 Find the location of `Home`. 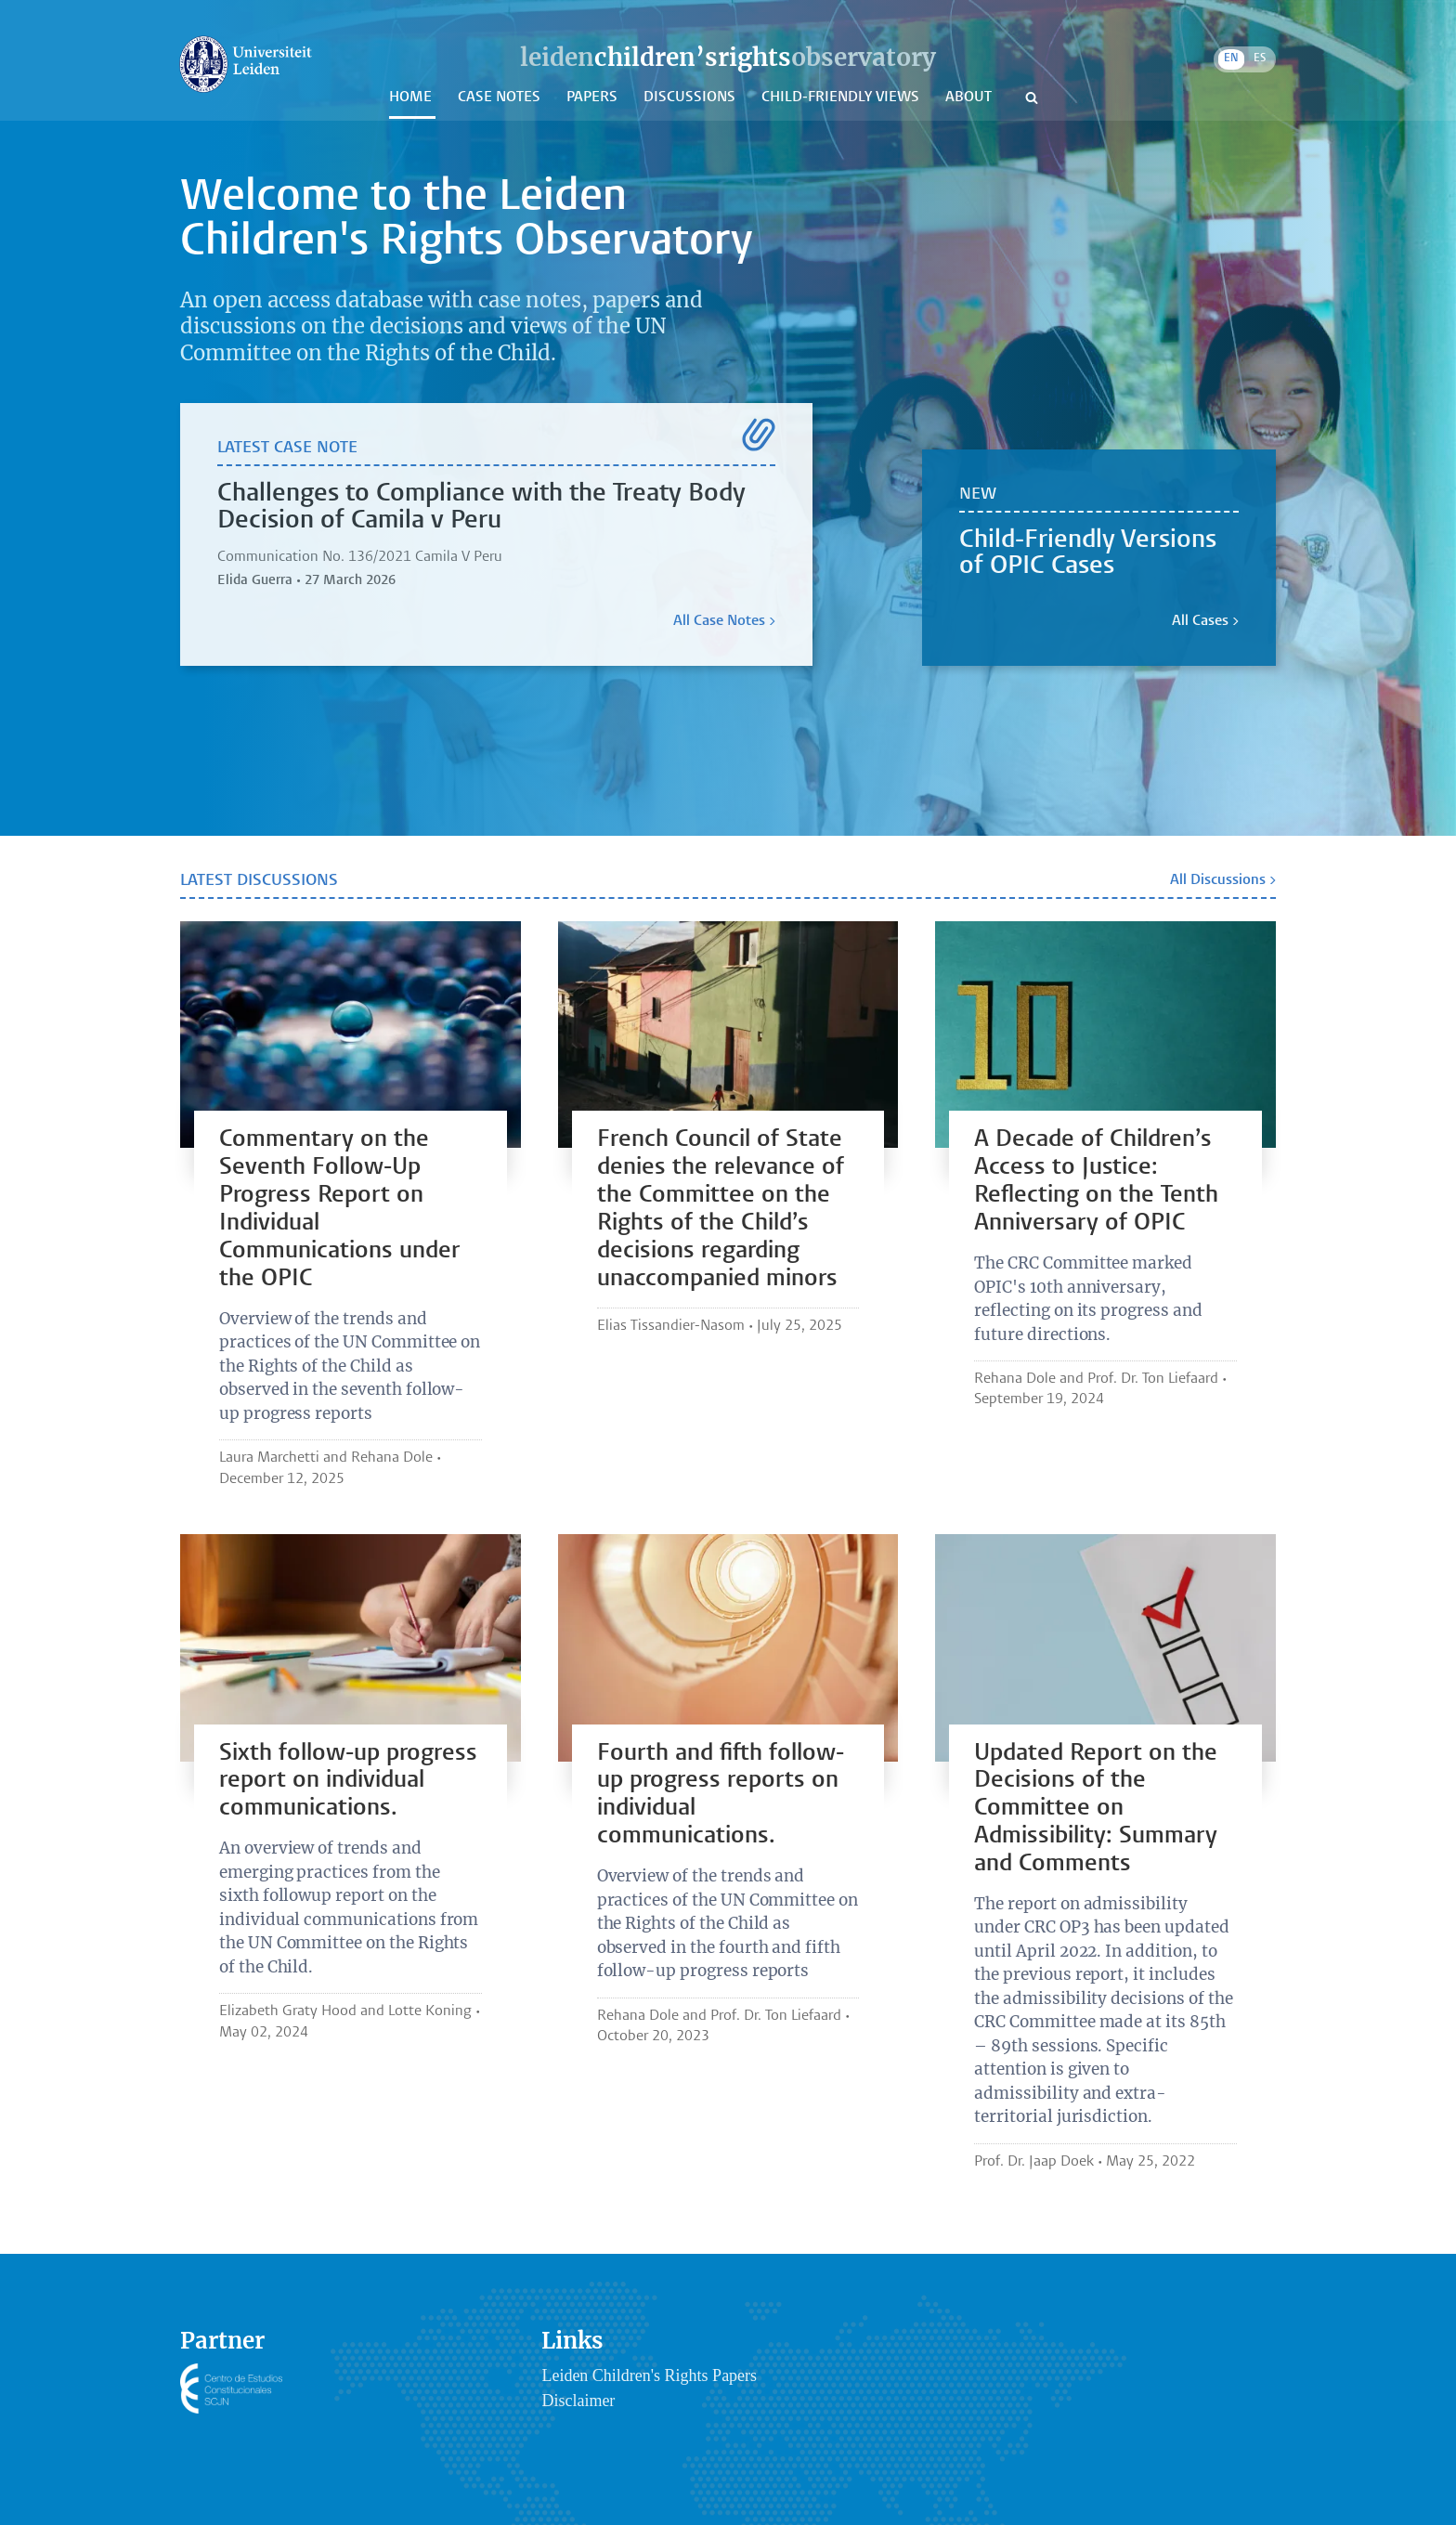

Home is located at coordinates (412, 97).